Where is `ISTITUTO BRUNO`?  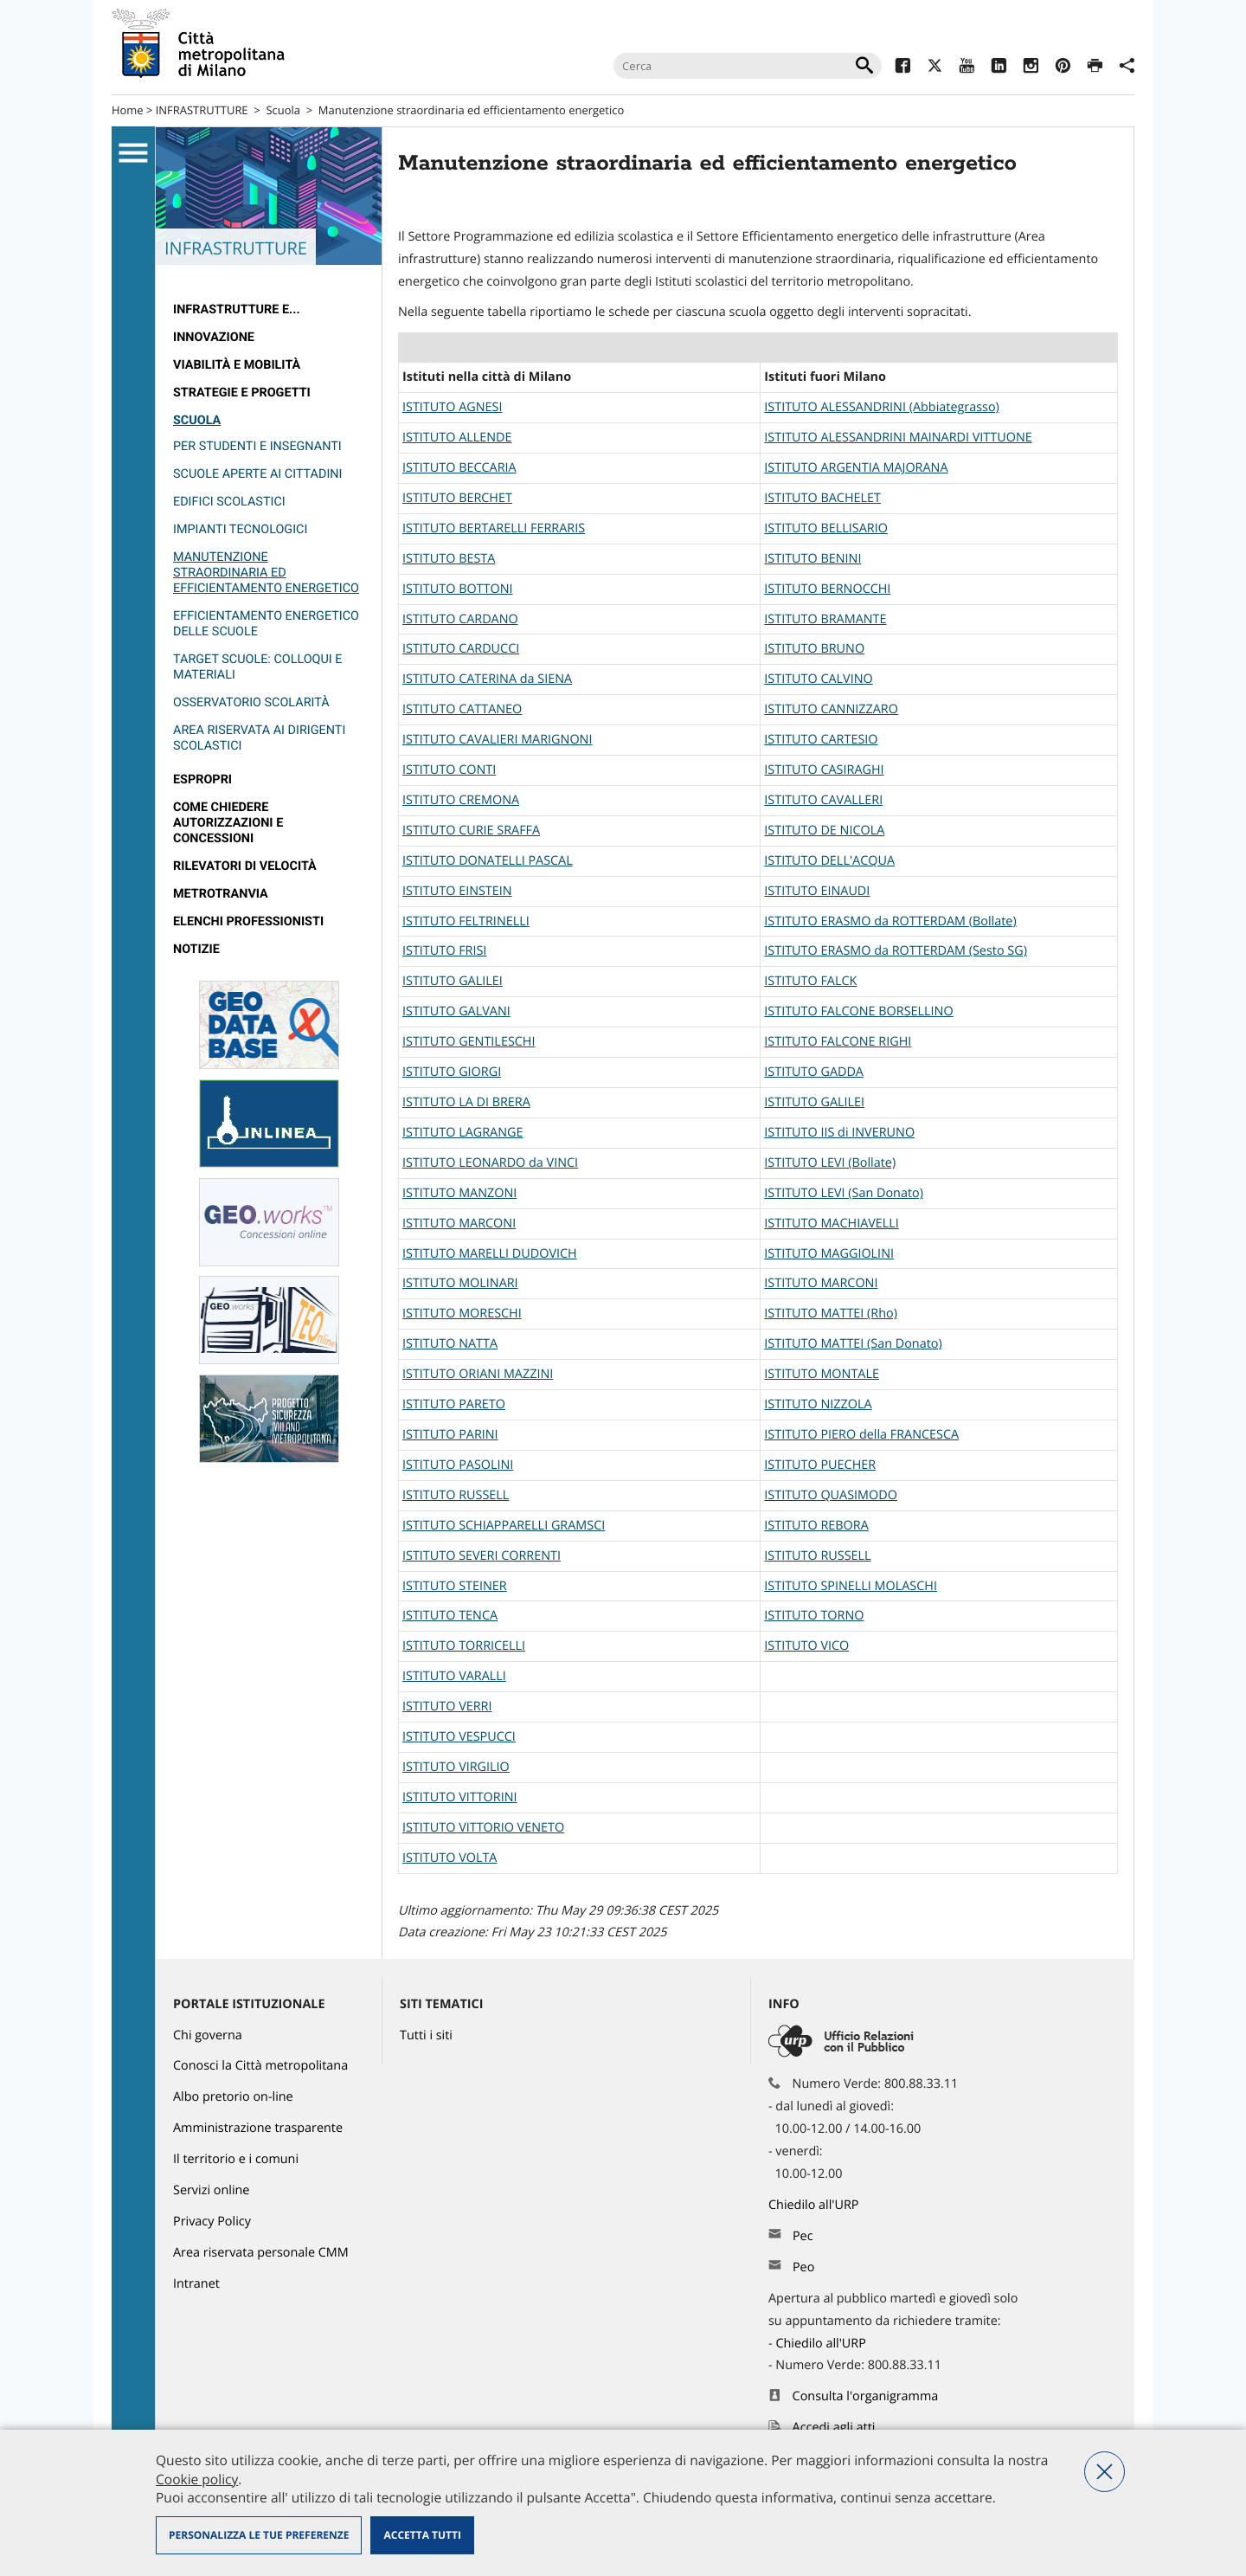
ISTITUTO BRUNO is located at coordinates (814, 649).